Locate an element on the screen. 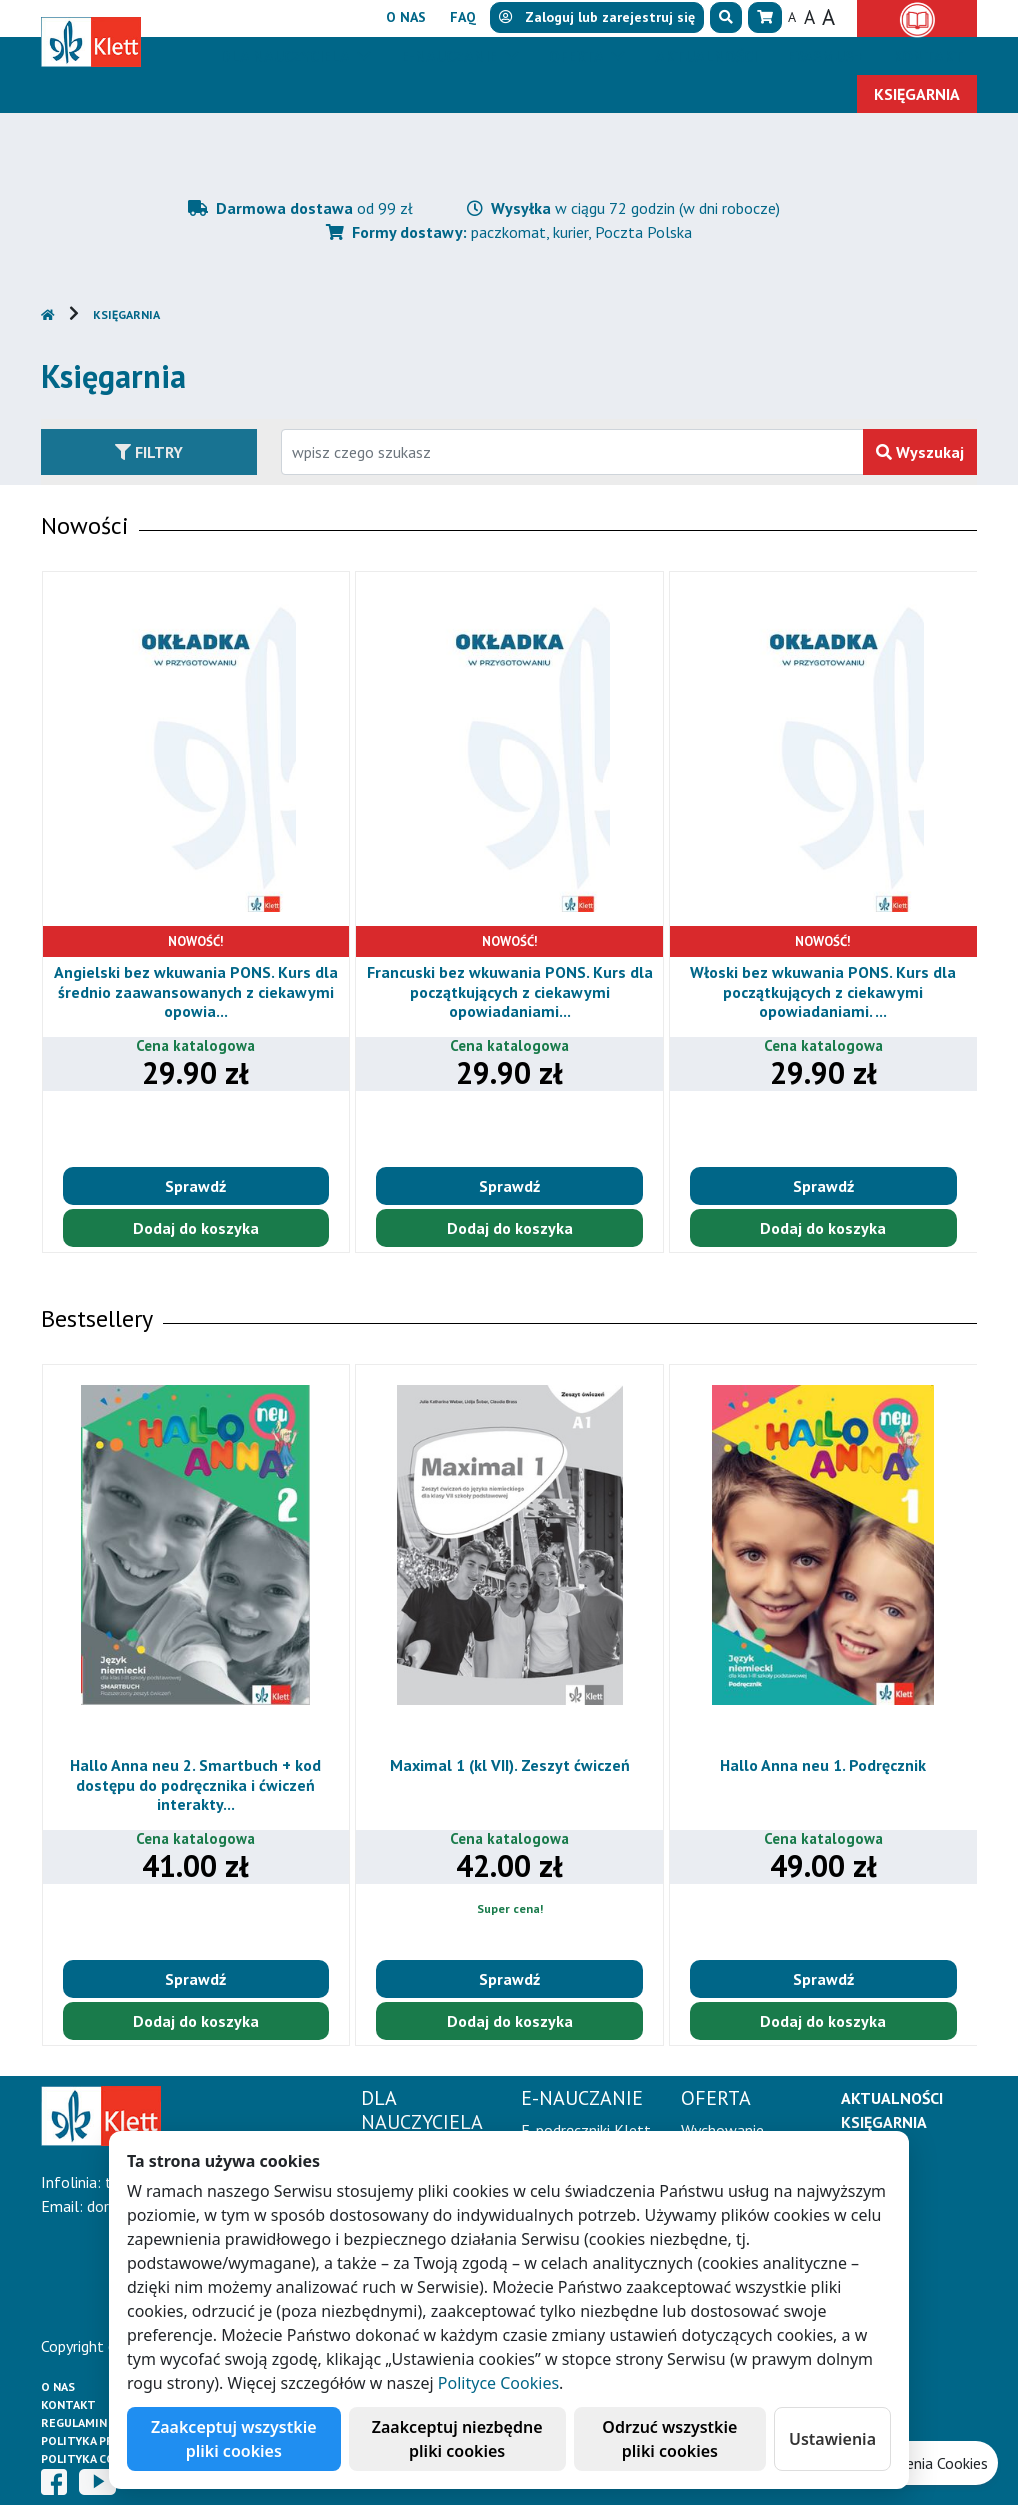 The image size is (1018, 2505). Aktualności [button] is located at coordinates (706, 56).